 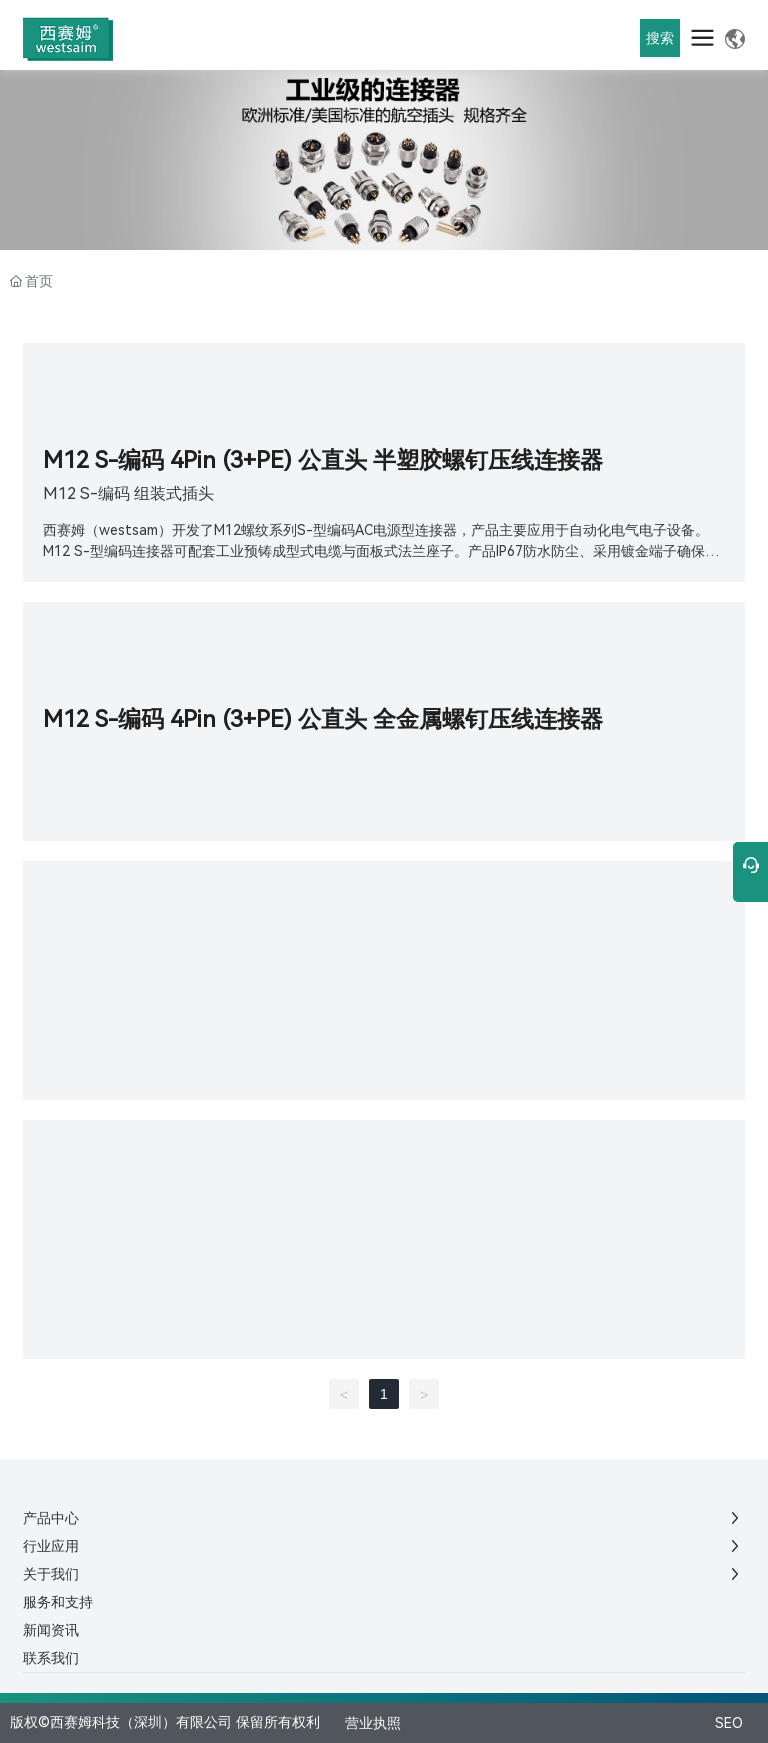 What do you see at coordinates (729, 1723) in the screenshot?
I see `SEO` at bounding box center [729, 1723].